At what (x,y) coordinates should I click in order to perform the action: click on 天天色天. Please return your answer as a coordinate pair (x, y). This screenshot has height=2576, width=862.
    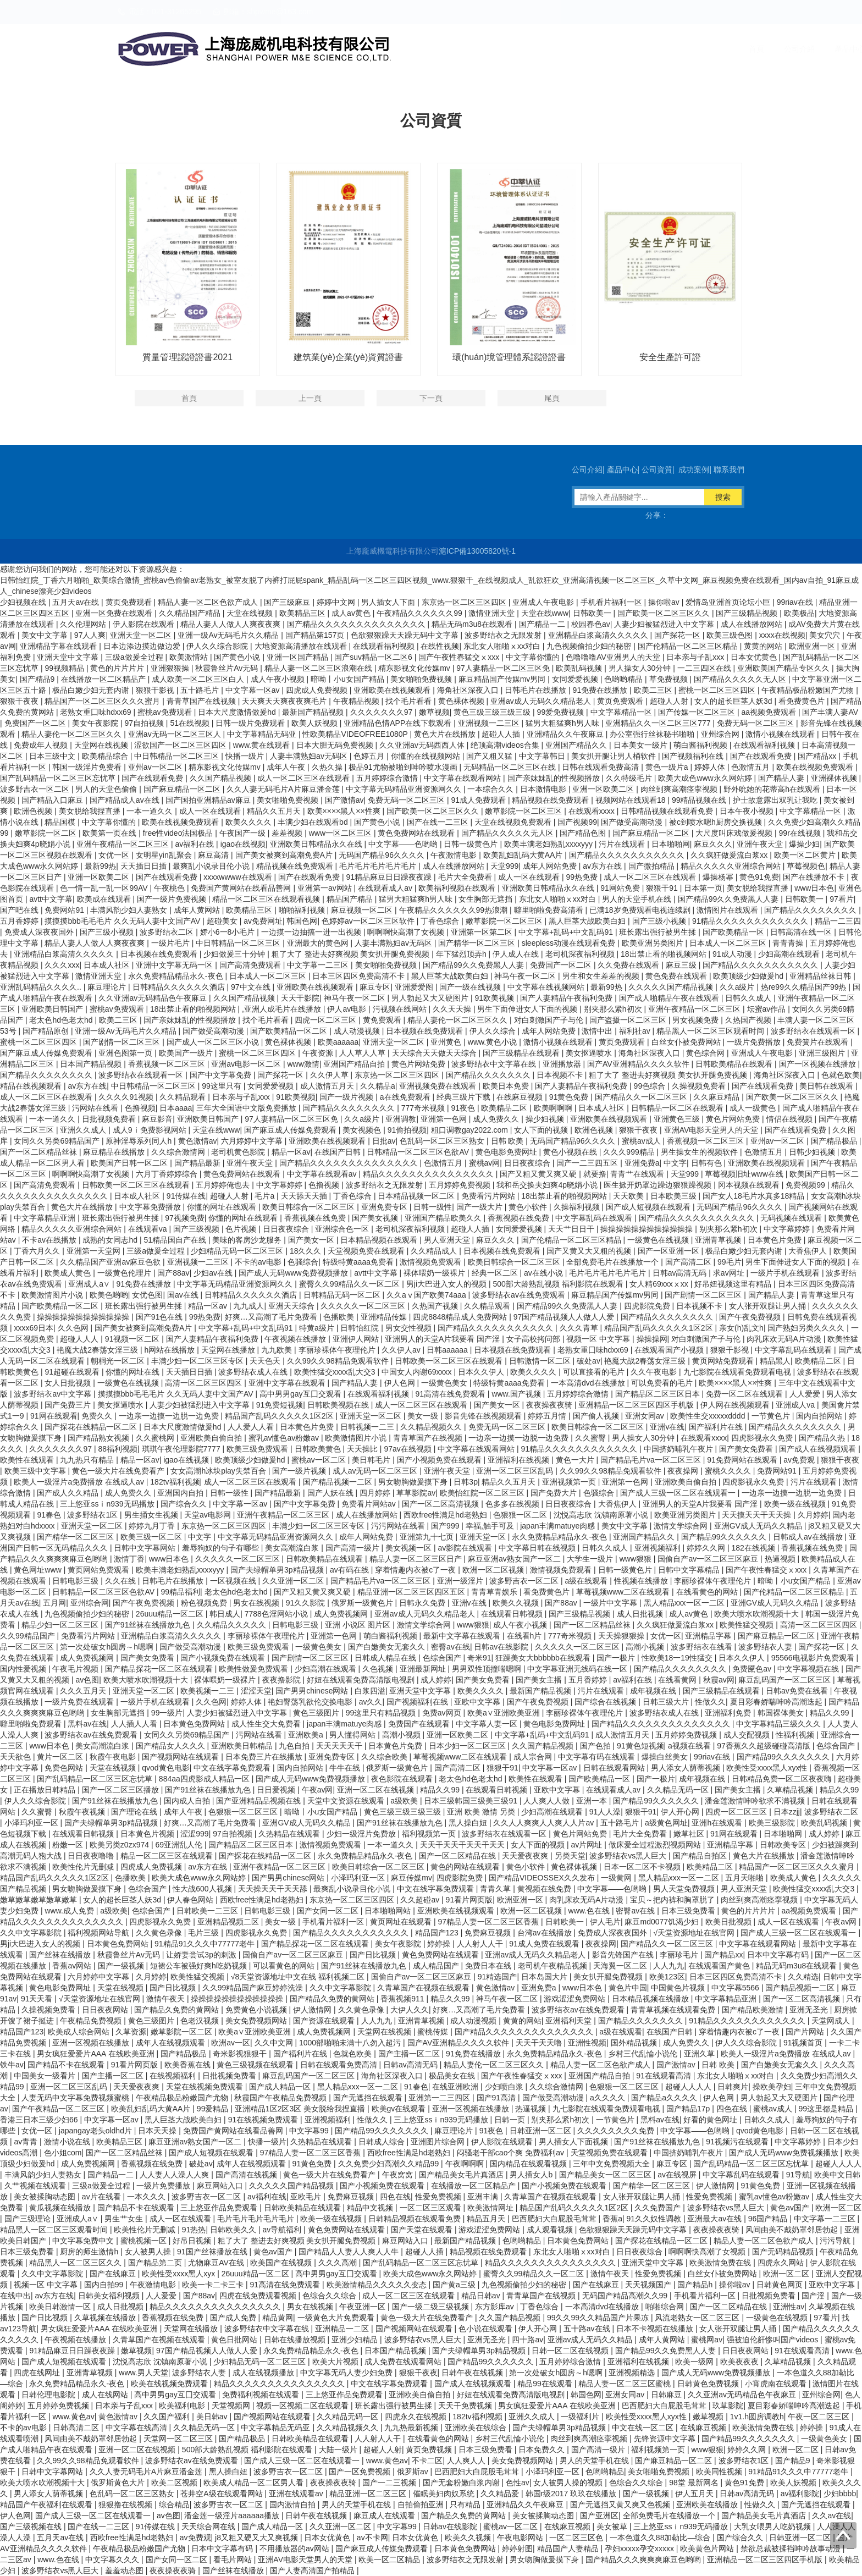
    Looking at the image, I should click on (266, 1360).